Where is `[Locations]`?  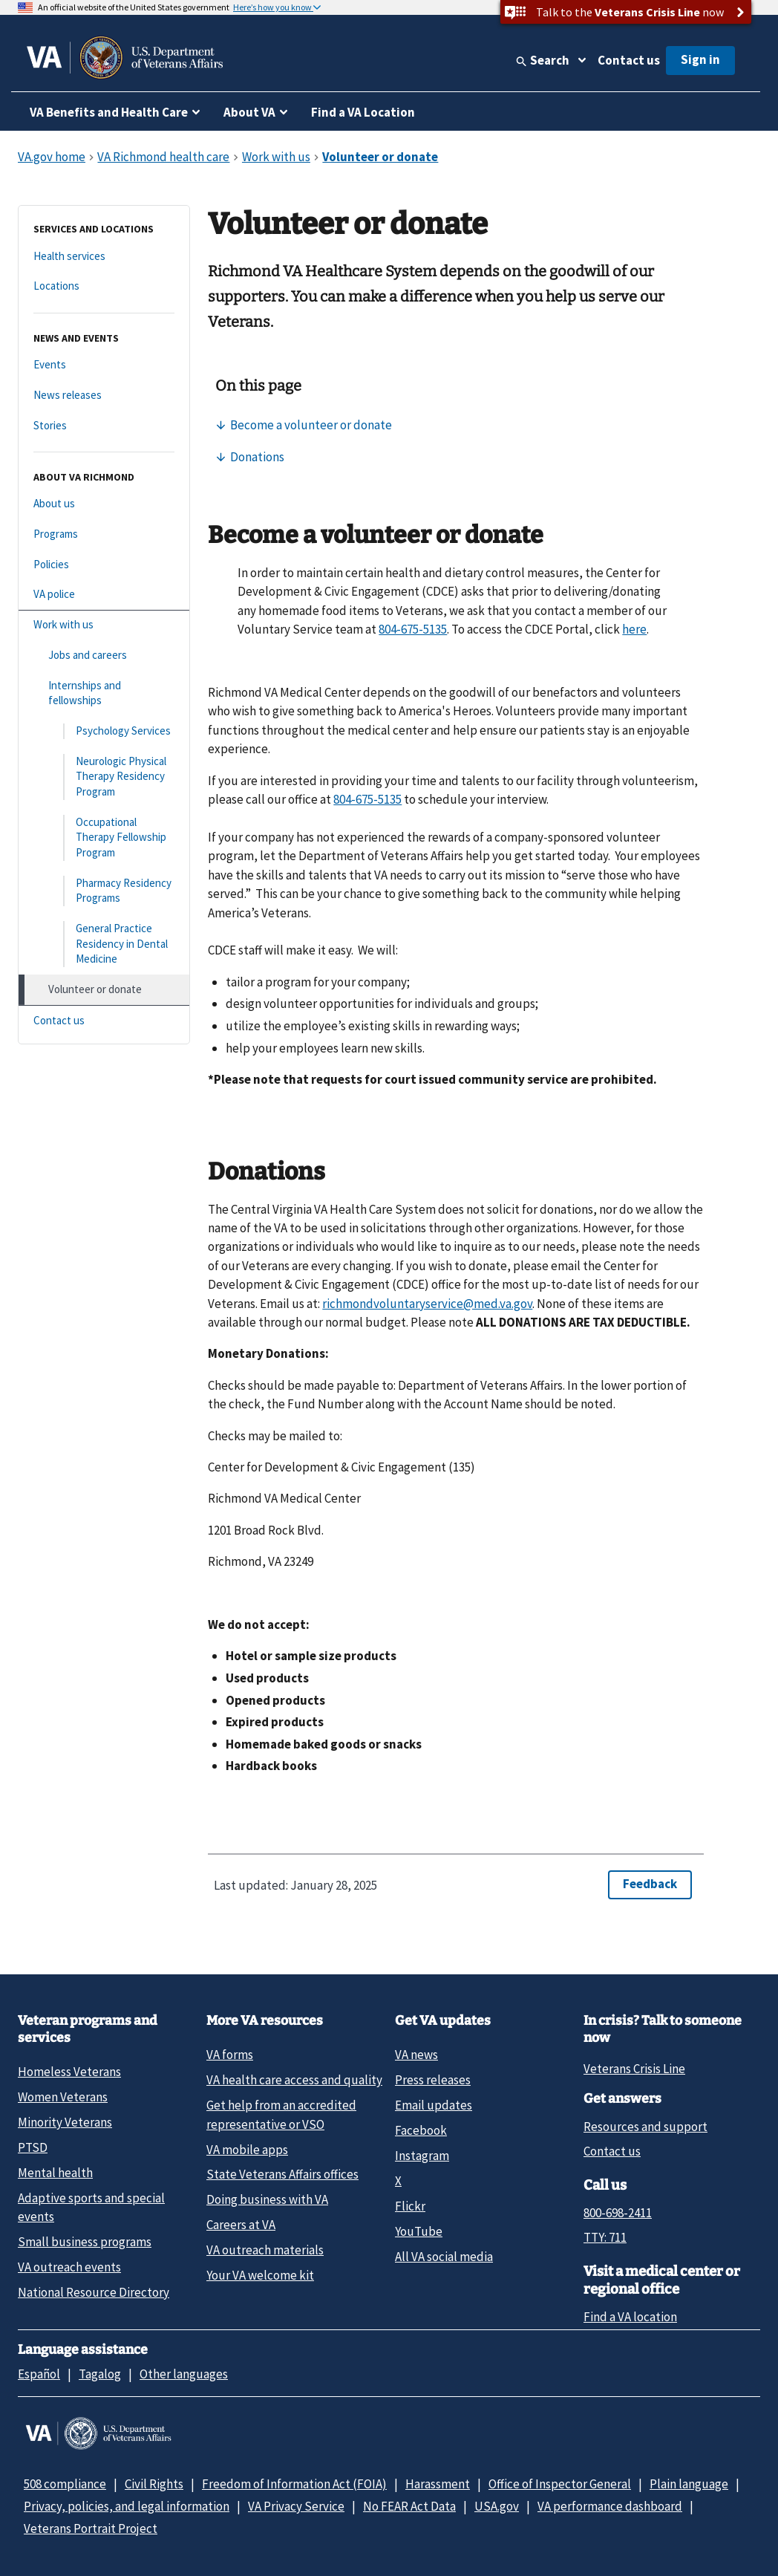 [Locations] is located at coordinates (104, 286).